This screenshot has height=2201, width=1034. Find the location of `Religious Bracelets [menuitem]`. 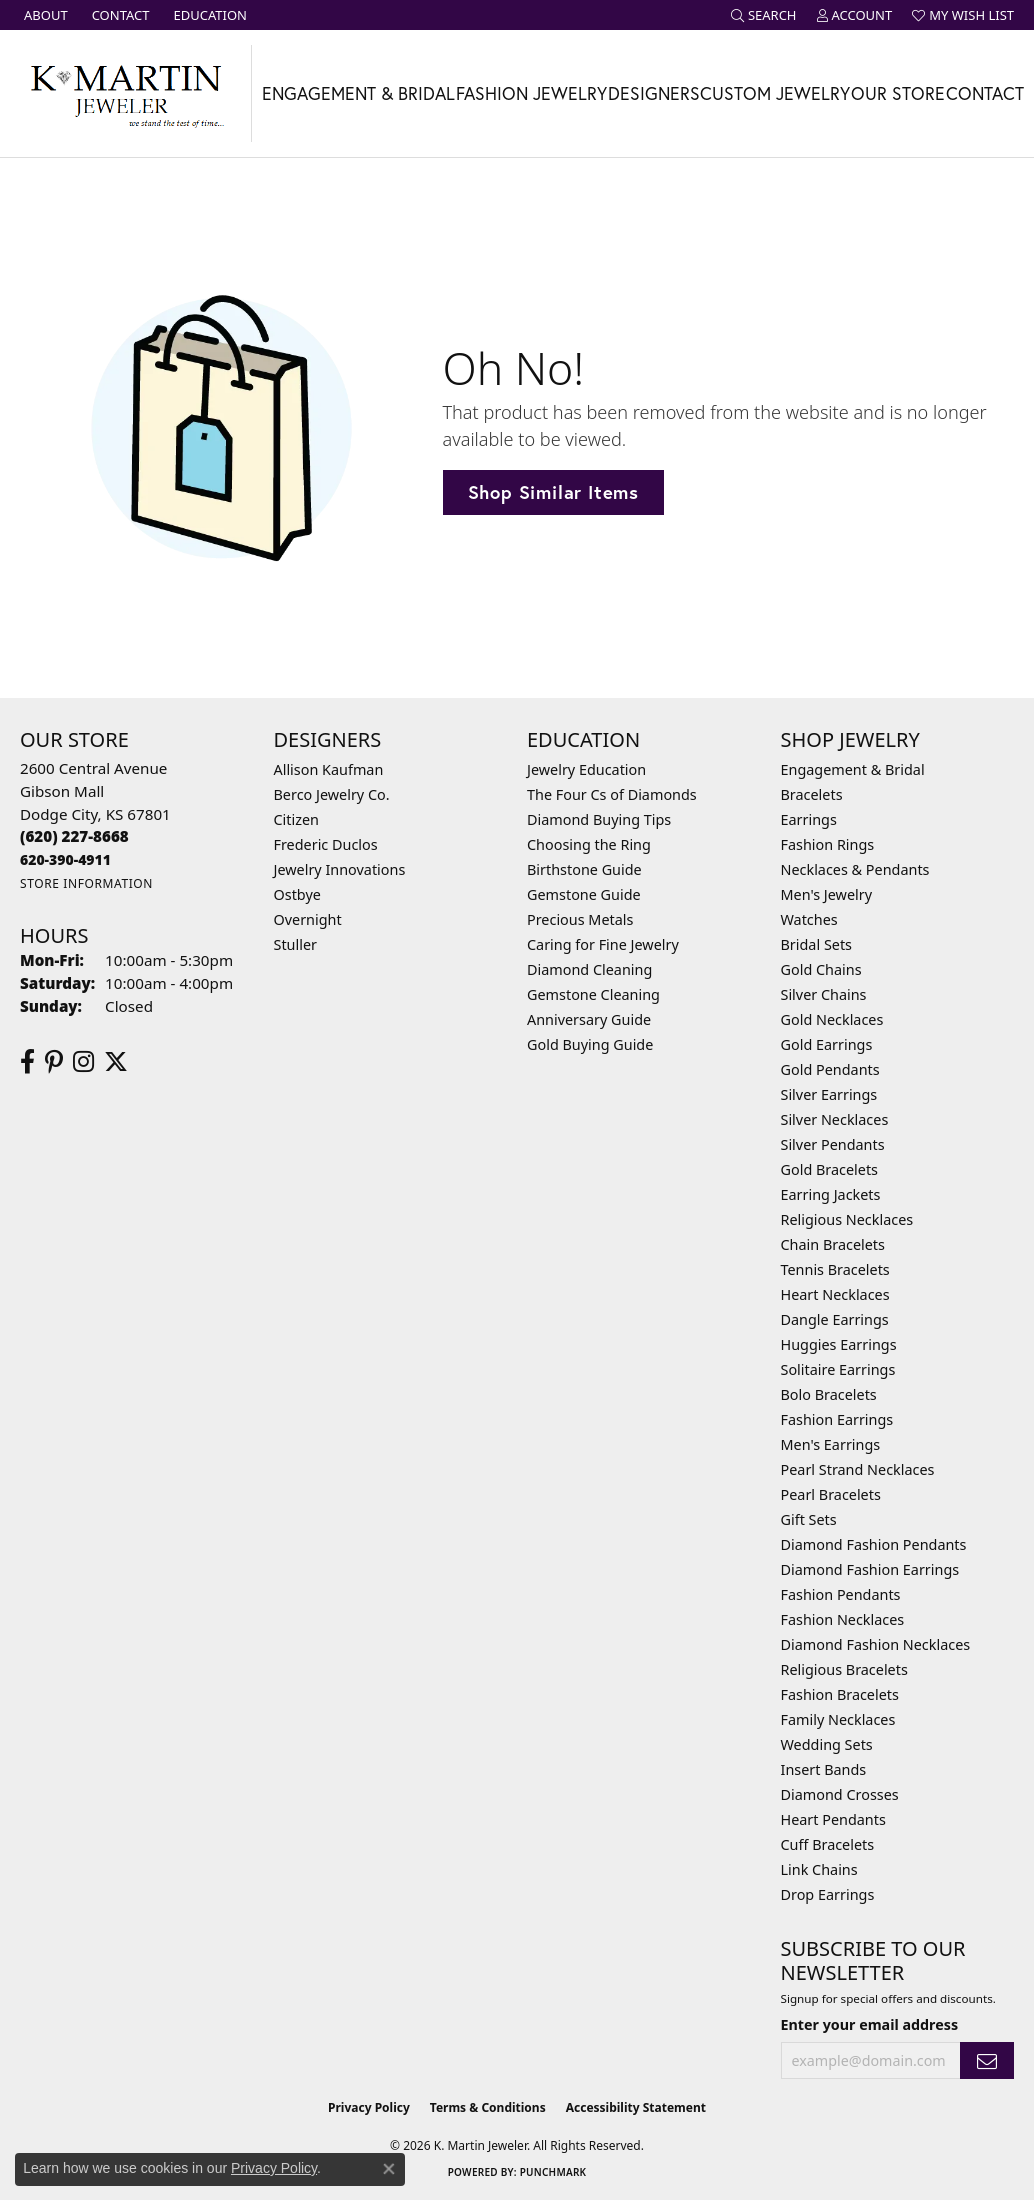

Religious Bracelets [menuitem] is located at coordinates (844, 1669).